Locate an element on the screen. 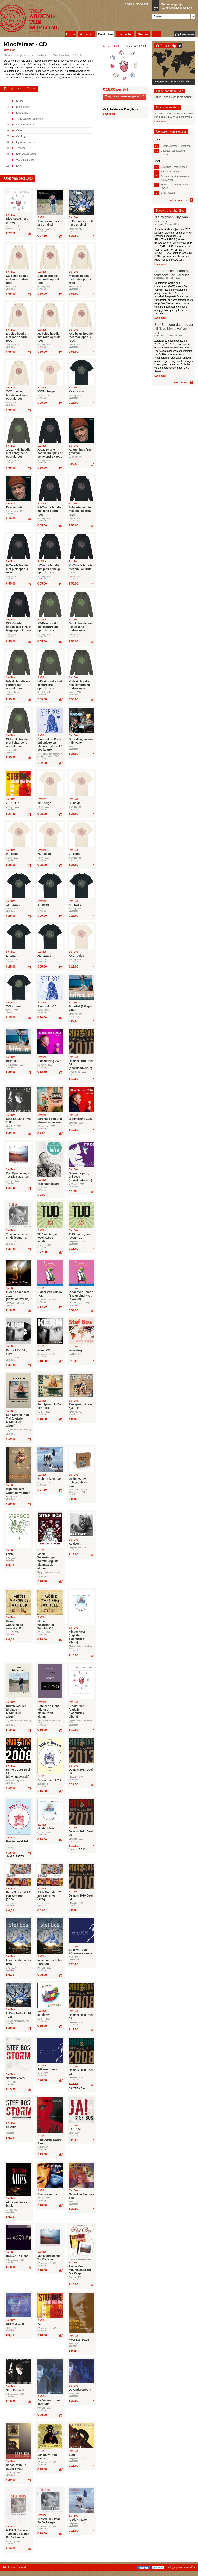  Stillewe - boek is located at coordinates (47, 2069).